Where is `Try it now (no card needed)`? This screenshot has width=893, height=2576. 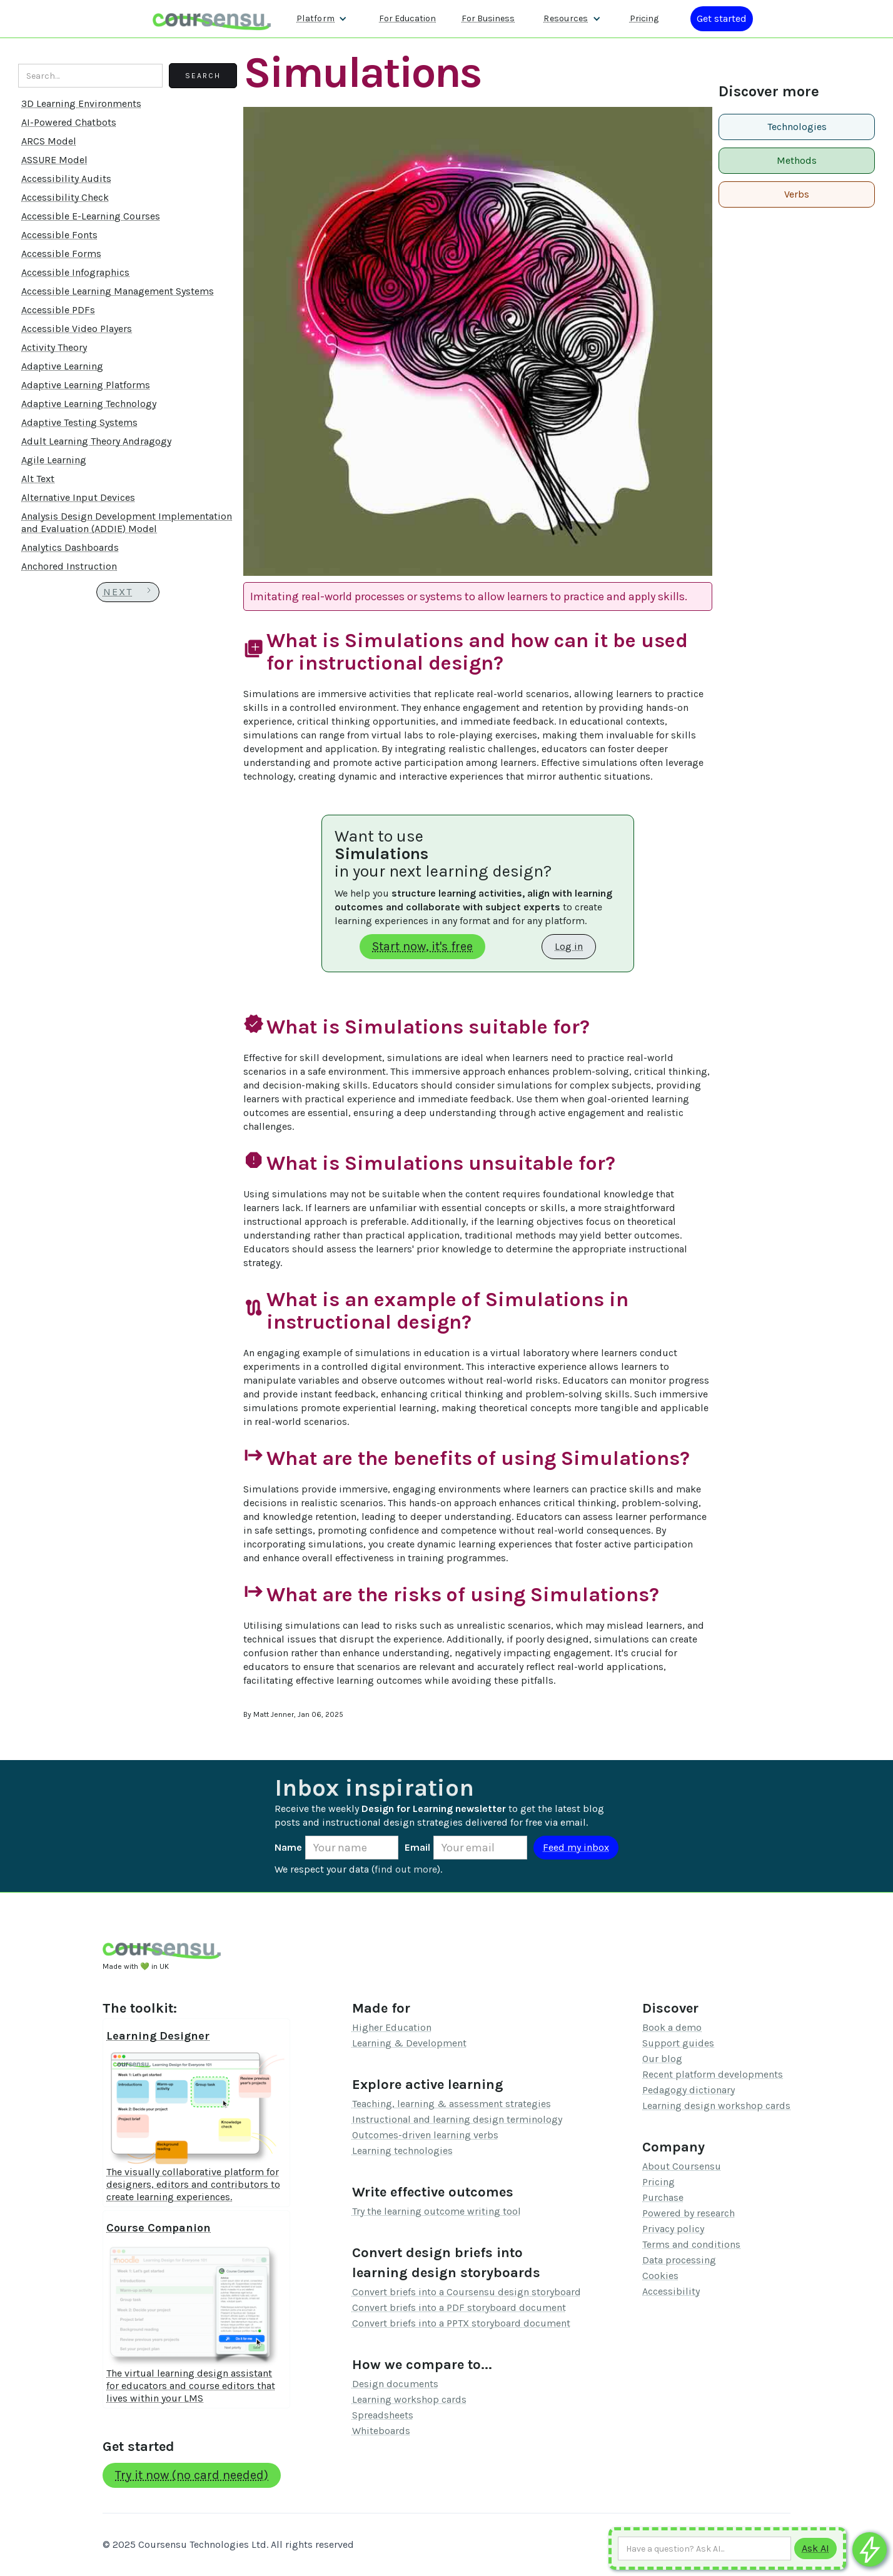
Try it now (no card needed) is located at coordinates (191, 2475).